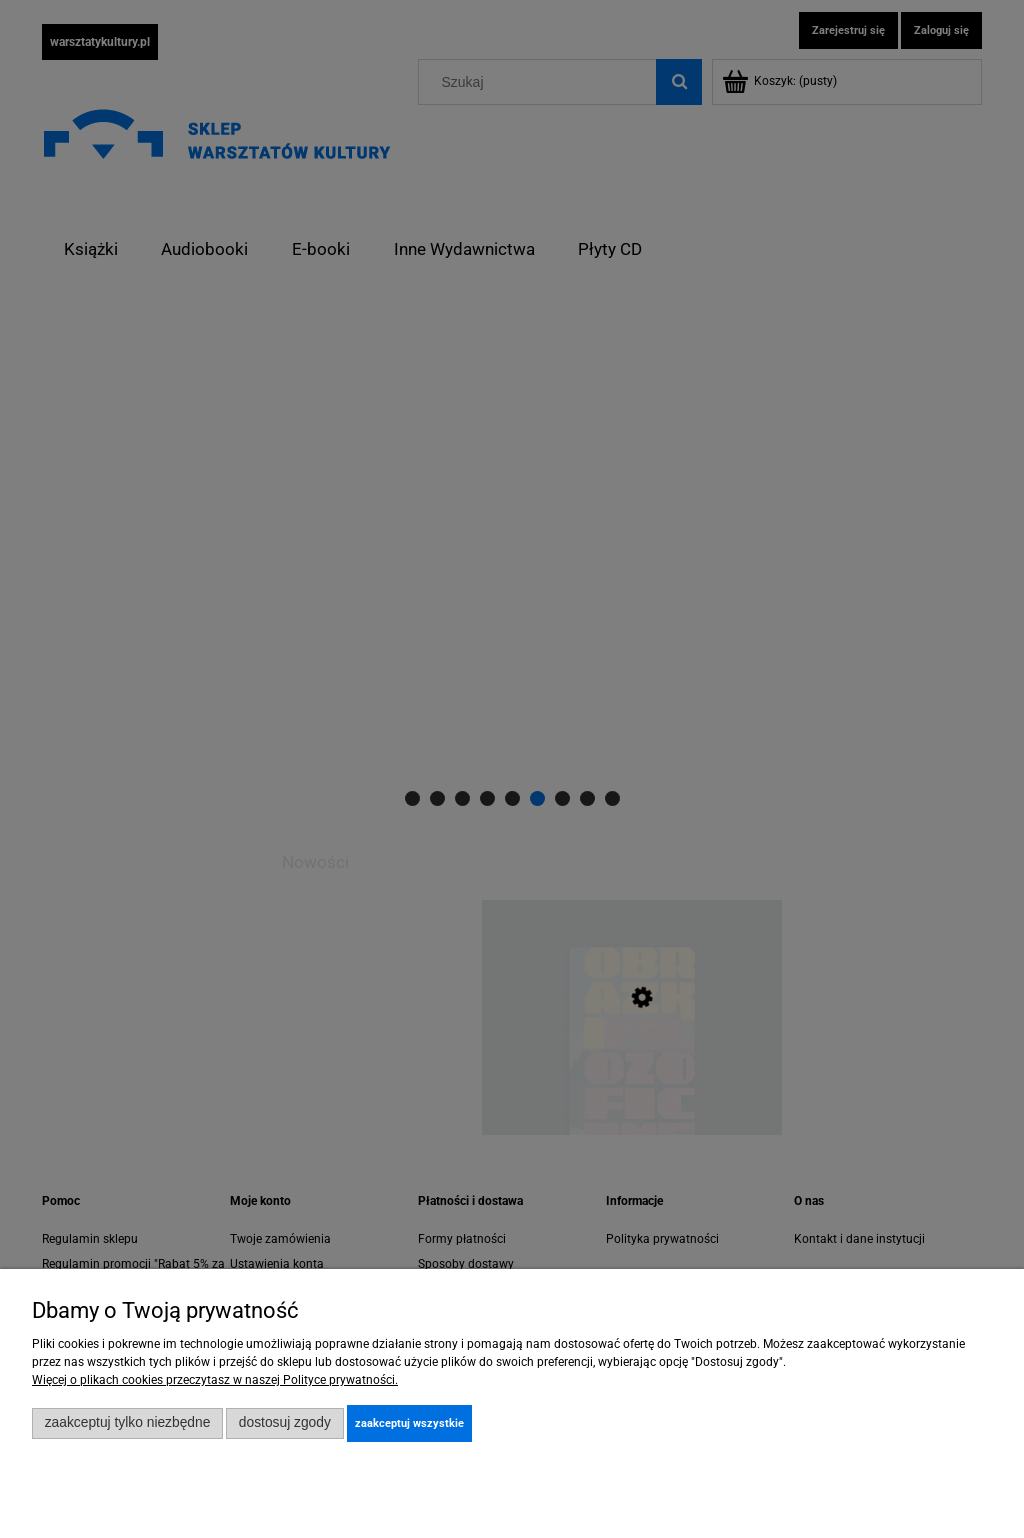 The height and width of the screenshot is (1538, 1024). Describe the element at coordinates (285, 1422) in the screenshot. I see `Dostosuj zgody` at that location.